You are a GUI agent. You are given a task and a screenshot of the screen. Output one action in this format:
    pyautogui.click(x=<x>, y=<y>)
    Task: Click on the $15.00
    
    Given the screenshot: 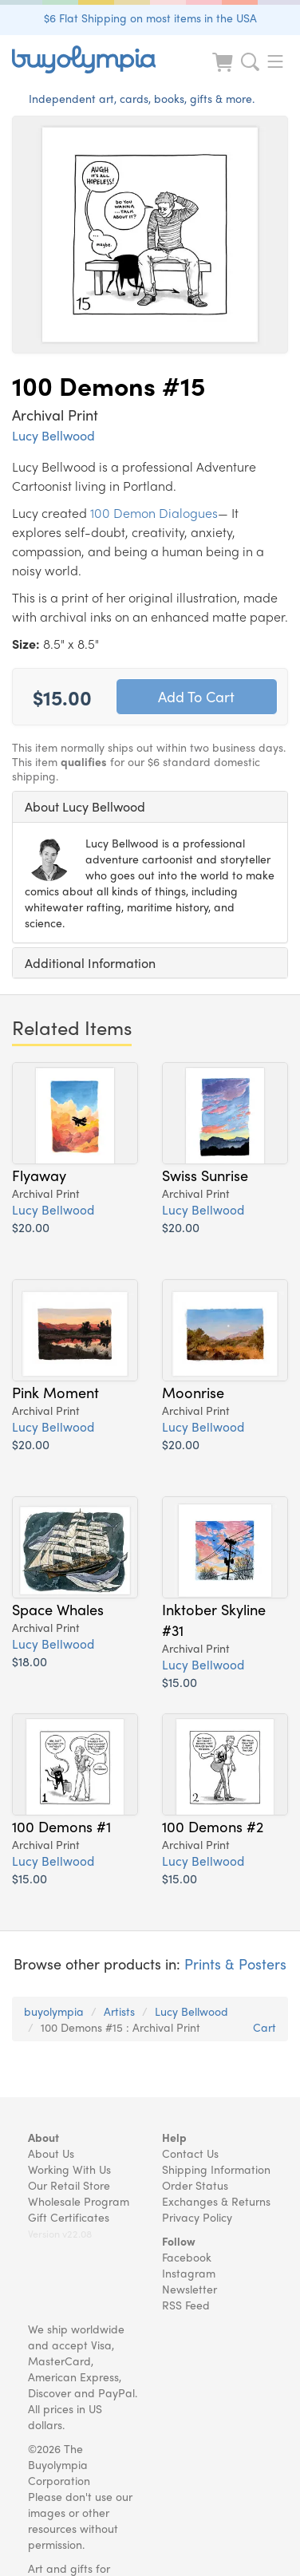 What is the action you would take?
    pyautogui.click(x=179, y=1682)
    